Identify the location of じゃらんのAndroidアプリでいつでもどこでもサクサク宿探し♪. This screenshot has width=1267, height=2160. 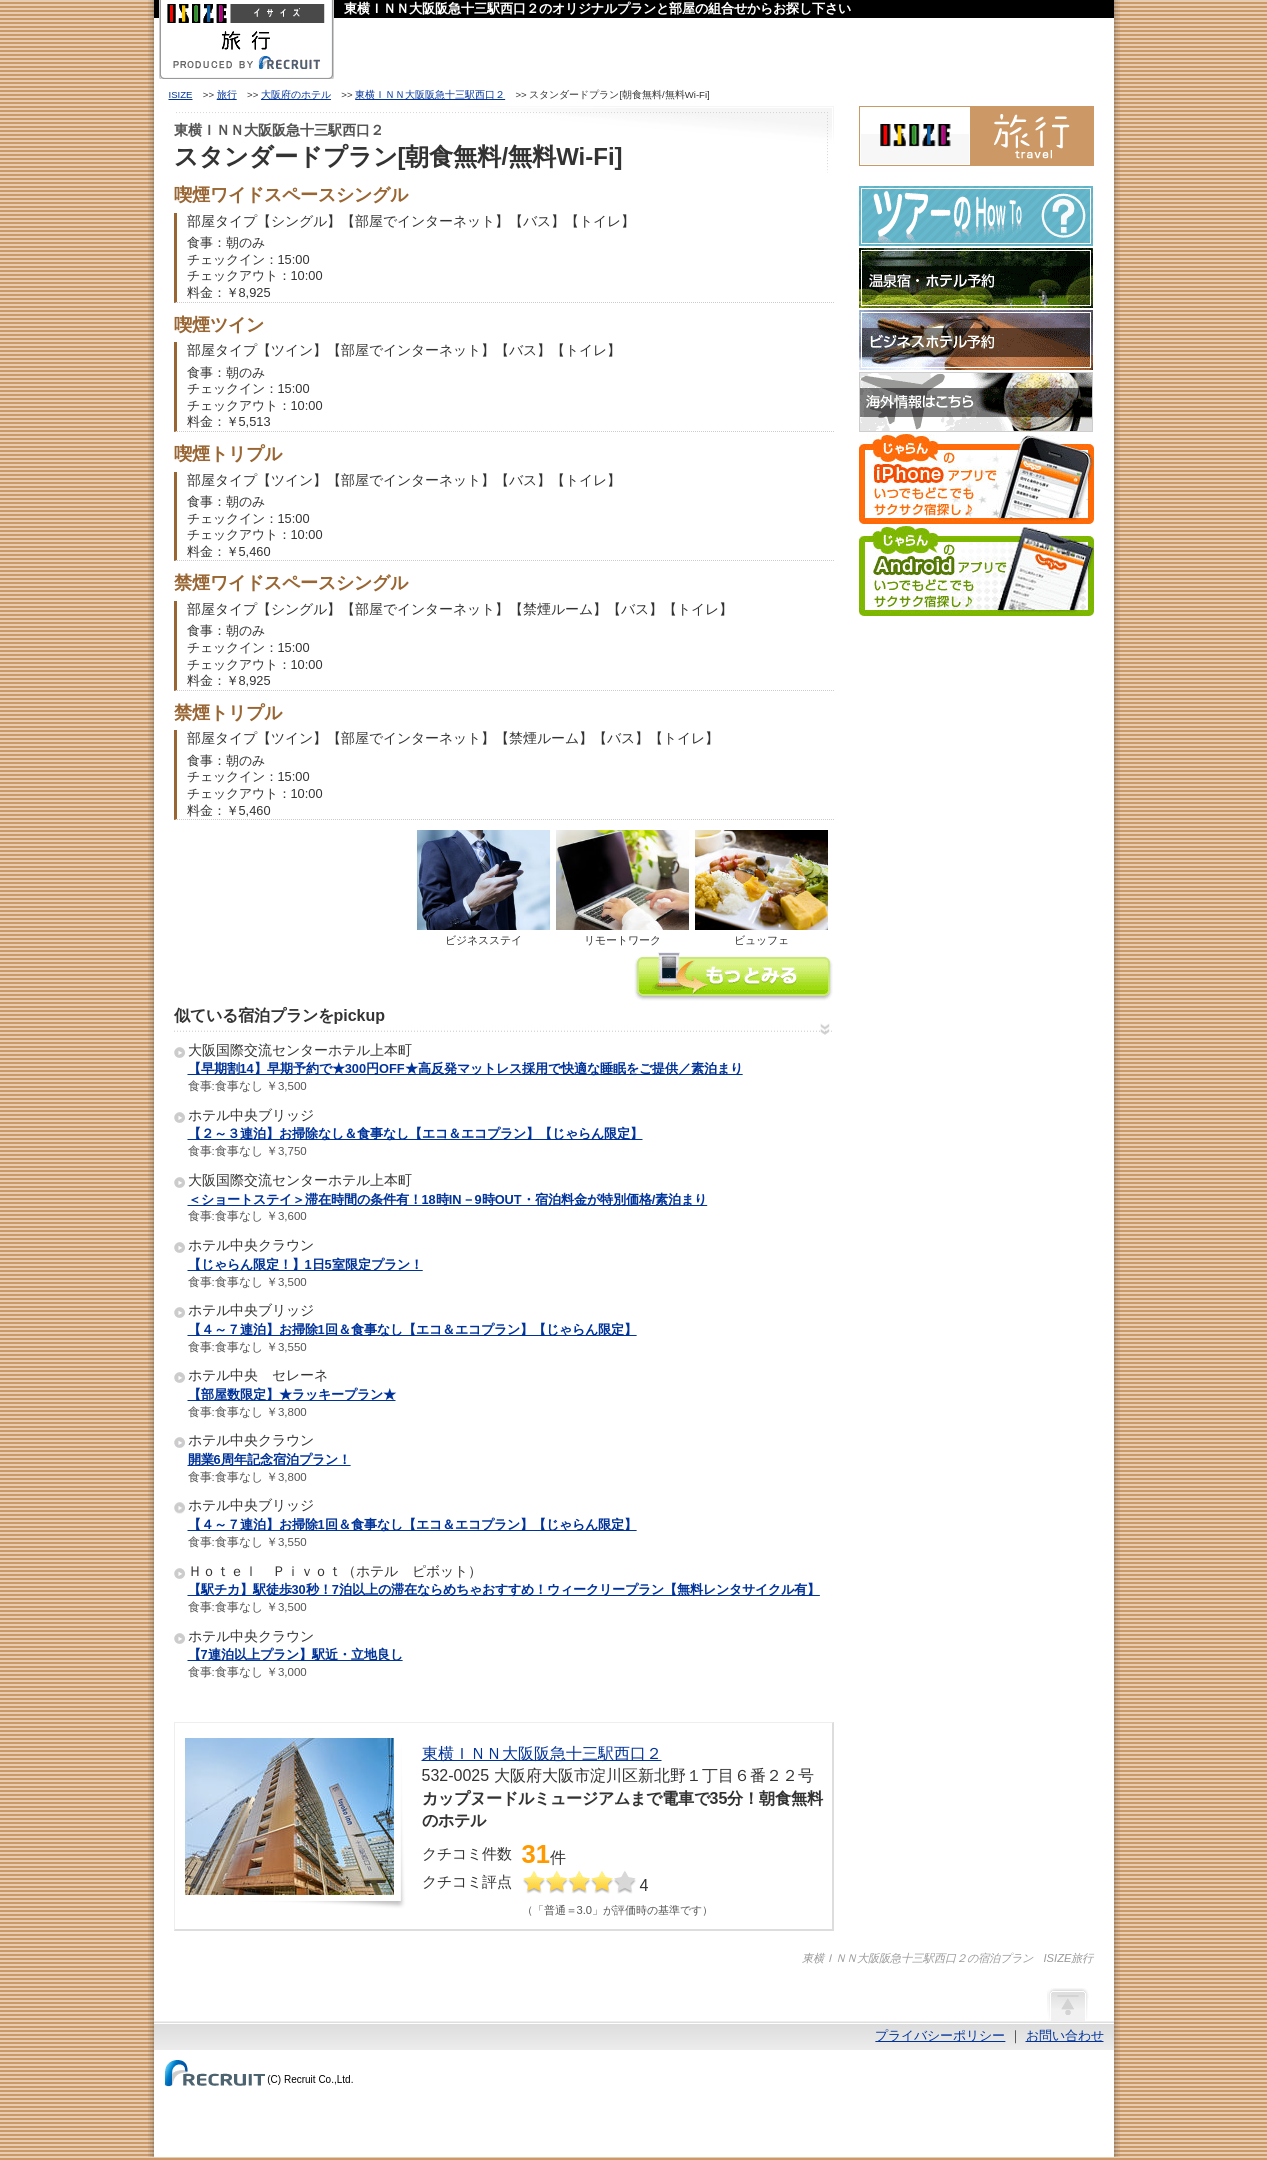
(976, 571).